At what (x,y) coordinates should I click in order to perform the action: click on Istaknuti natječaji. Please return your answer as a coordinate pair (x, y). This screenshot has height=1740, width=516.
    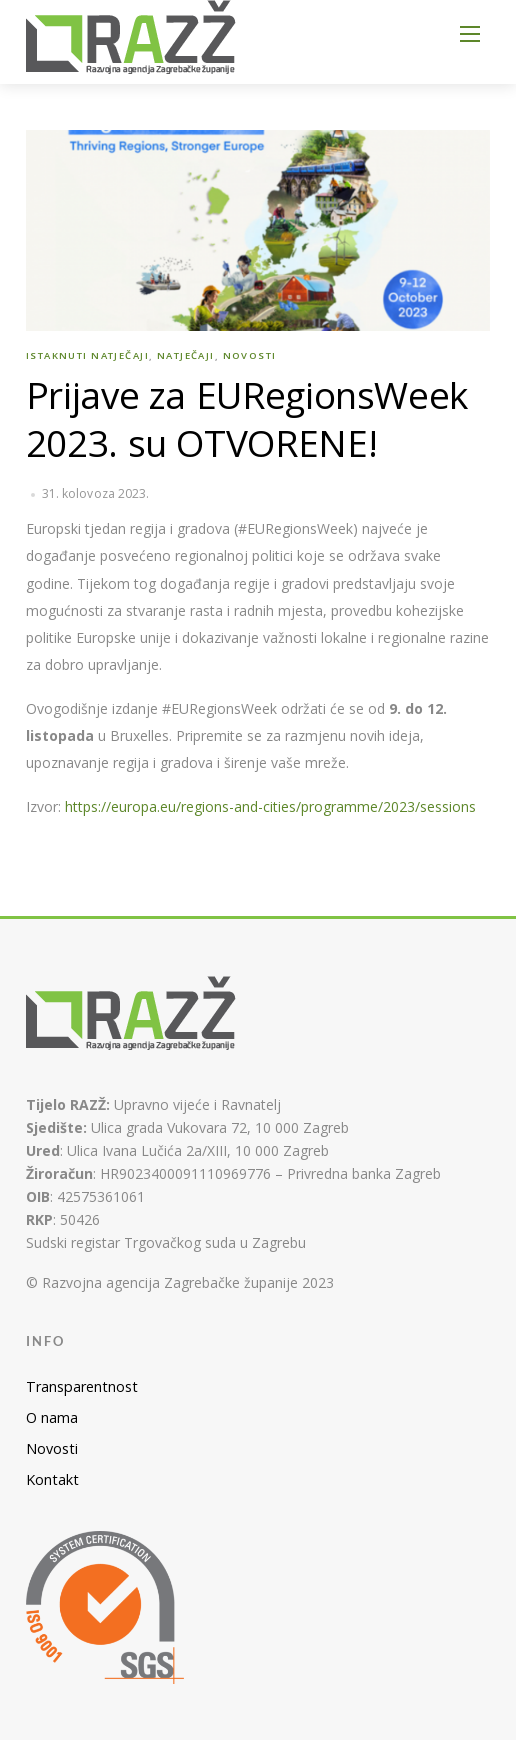
    Looking at the image, I should click on (87, 355).